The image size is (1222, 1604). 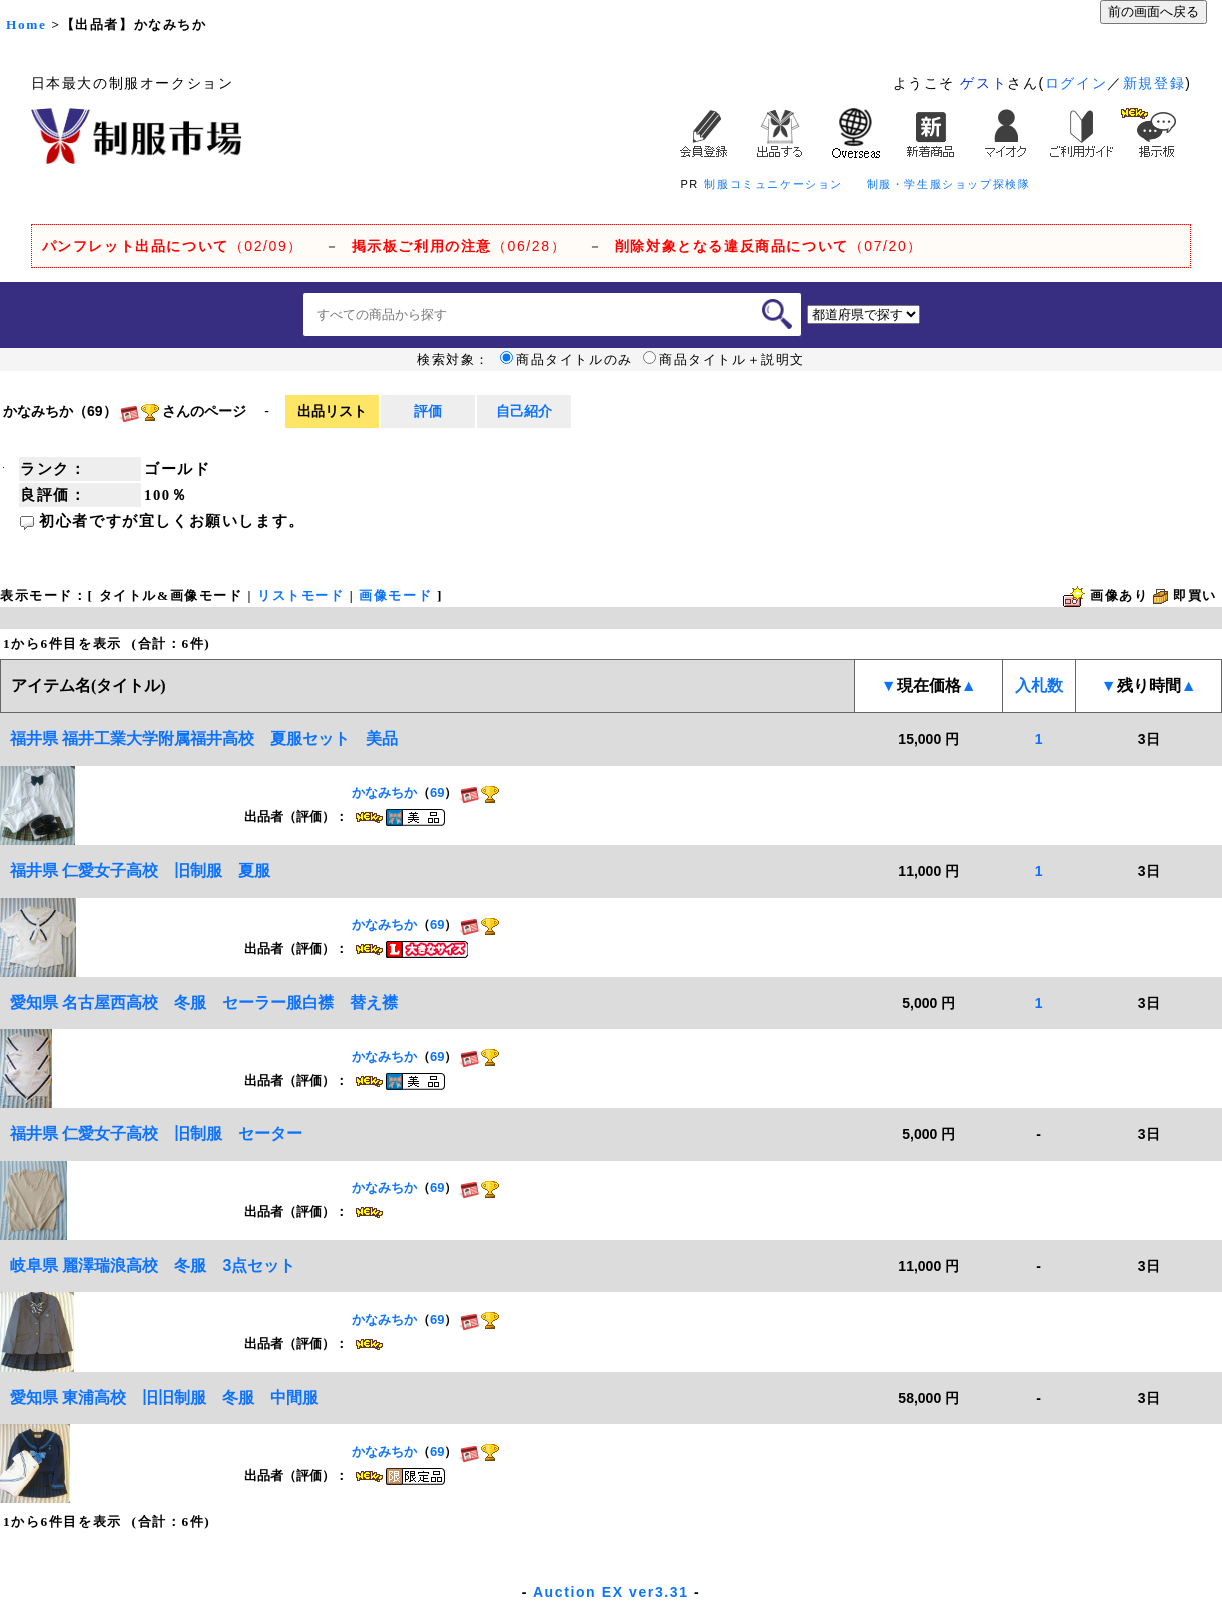 I want to click on 愛知県 東浦高校 旧旧制服 冬服 中間服, so click(x=164, y=1397).